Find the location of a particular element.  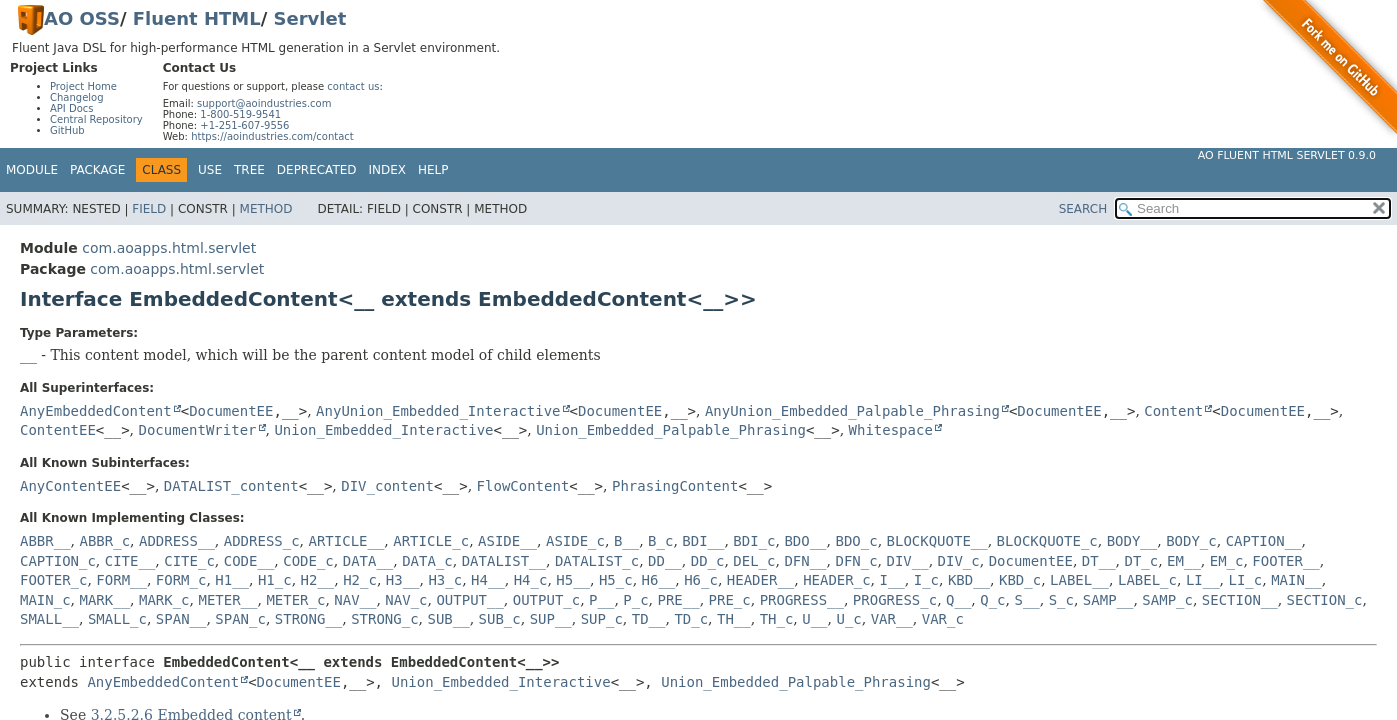

DATALIST__ is located at coordinates (504, 561).